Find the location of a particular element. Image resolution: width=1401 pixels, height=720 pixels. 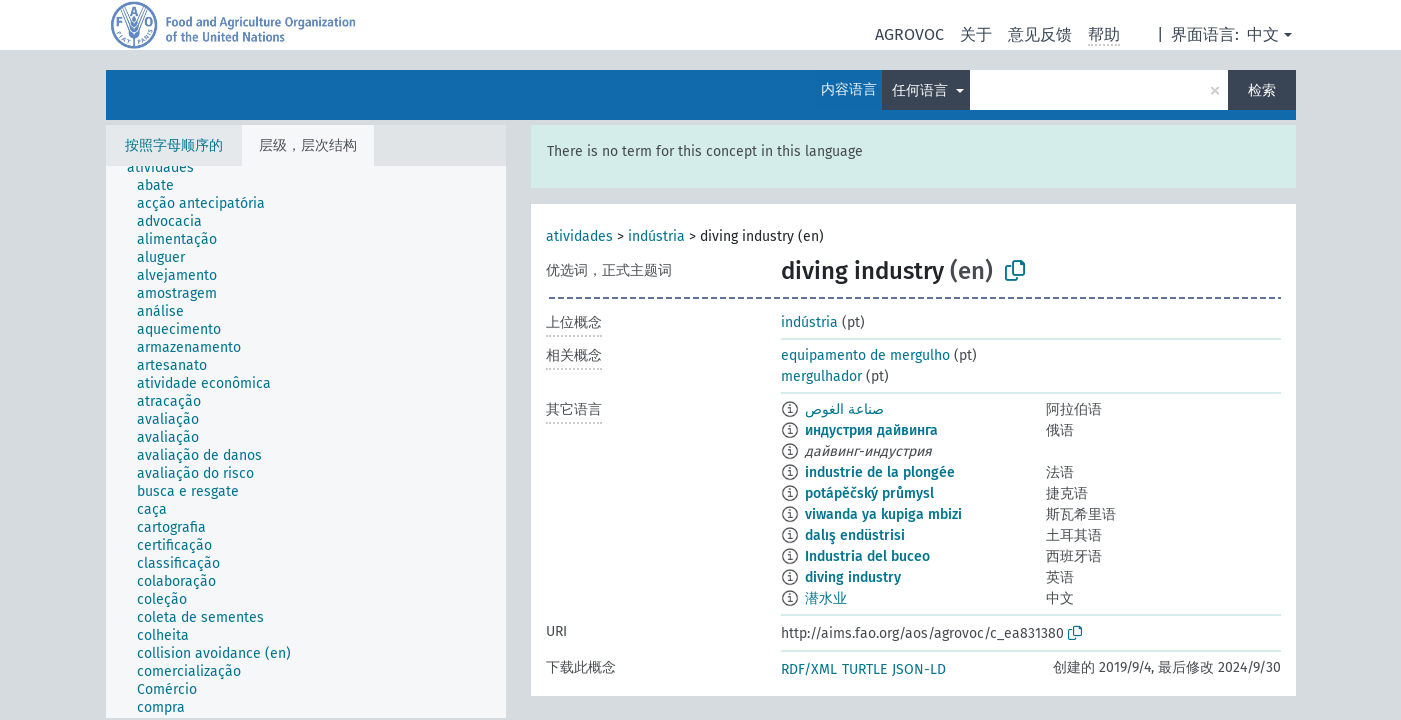

中文 is located at coordinates (1263, 34).